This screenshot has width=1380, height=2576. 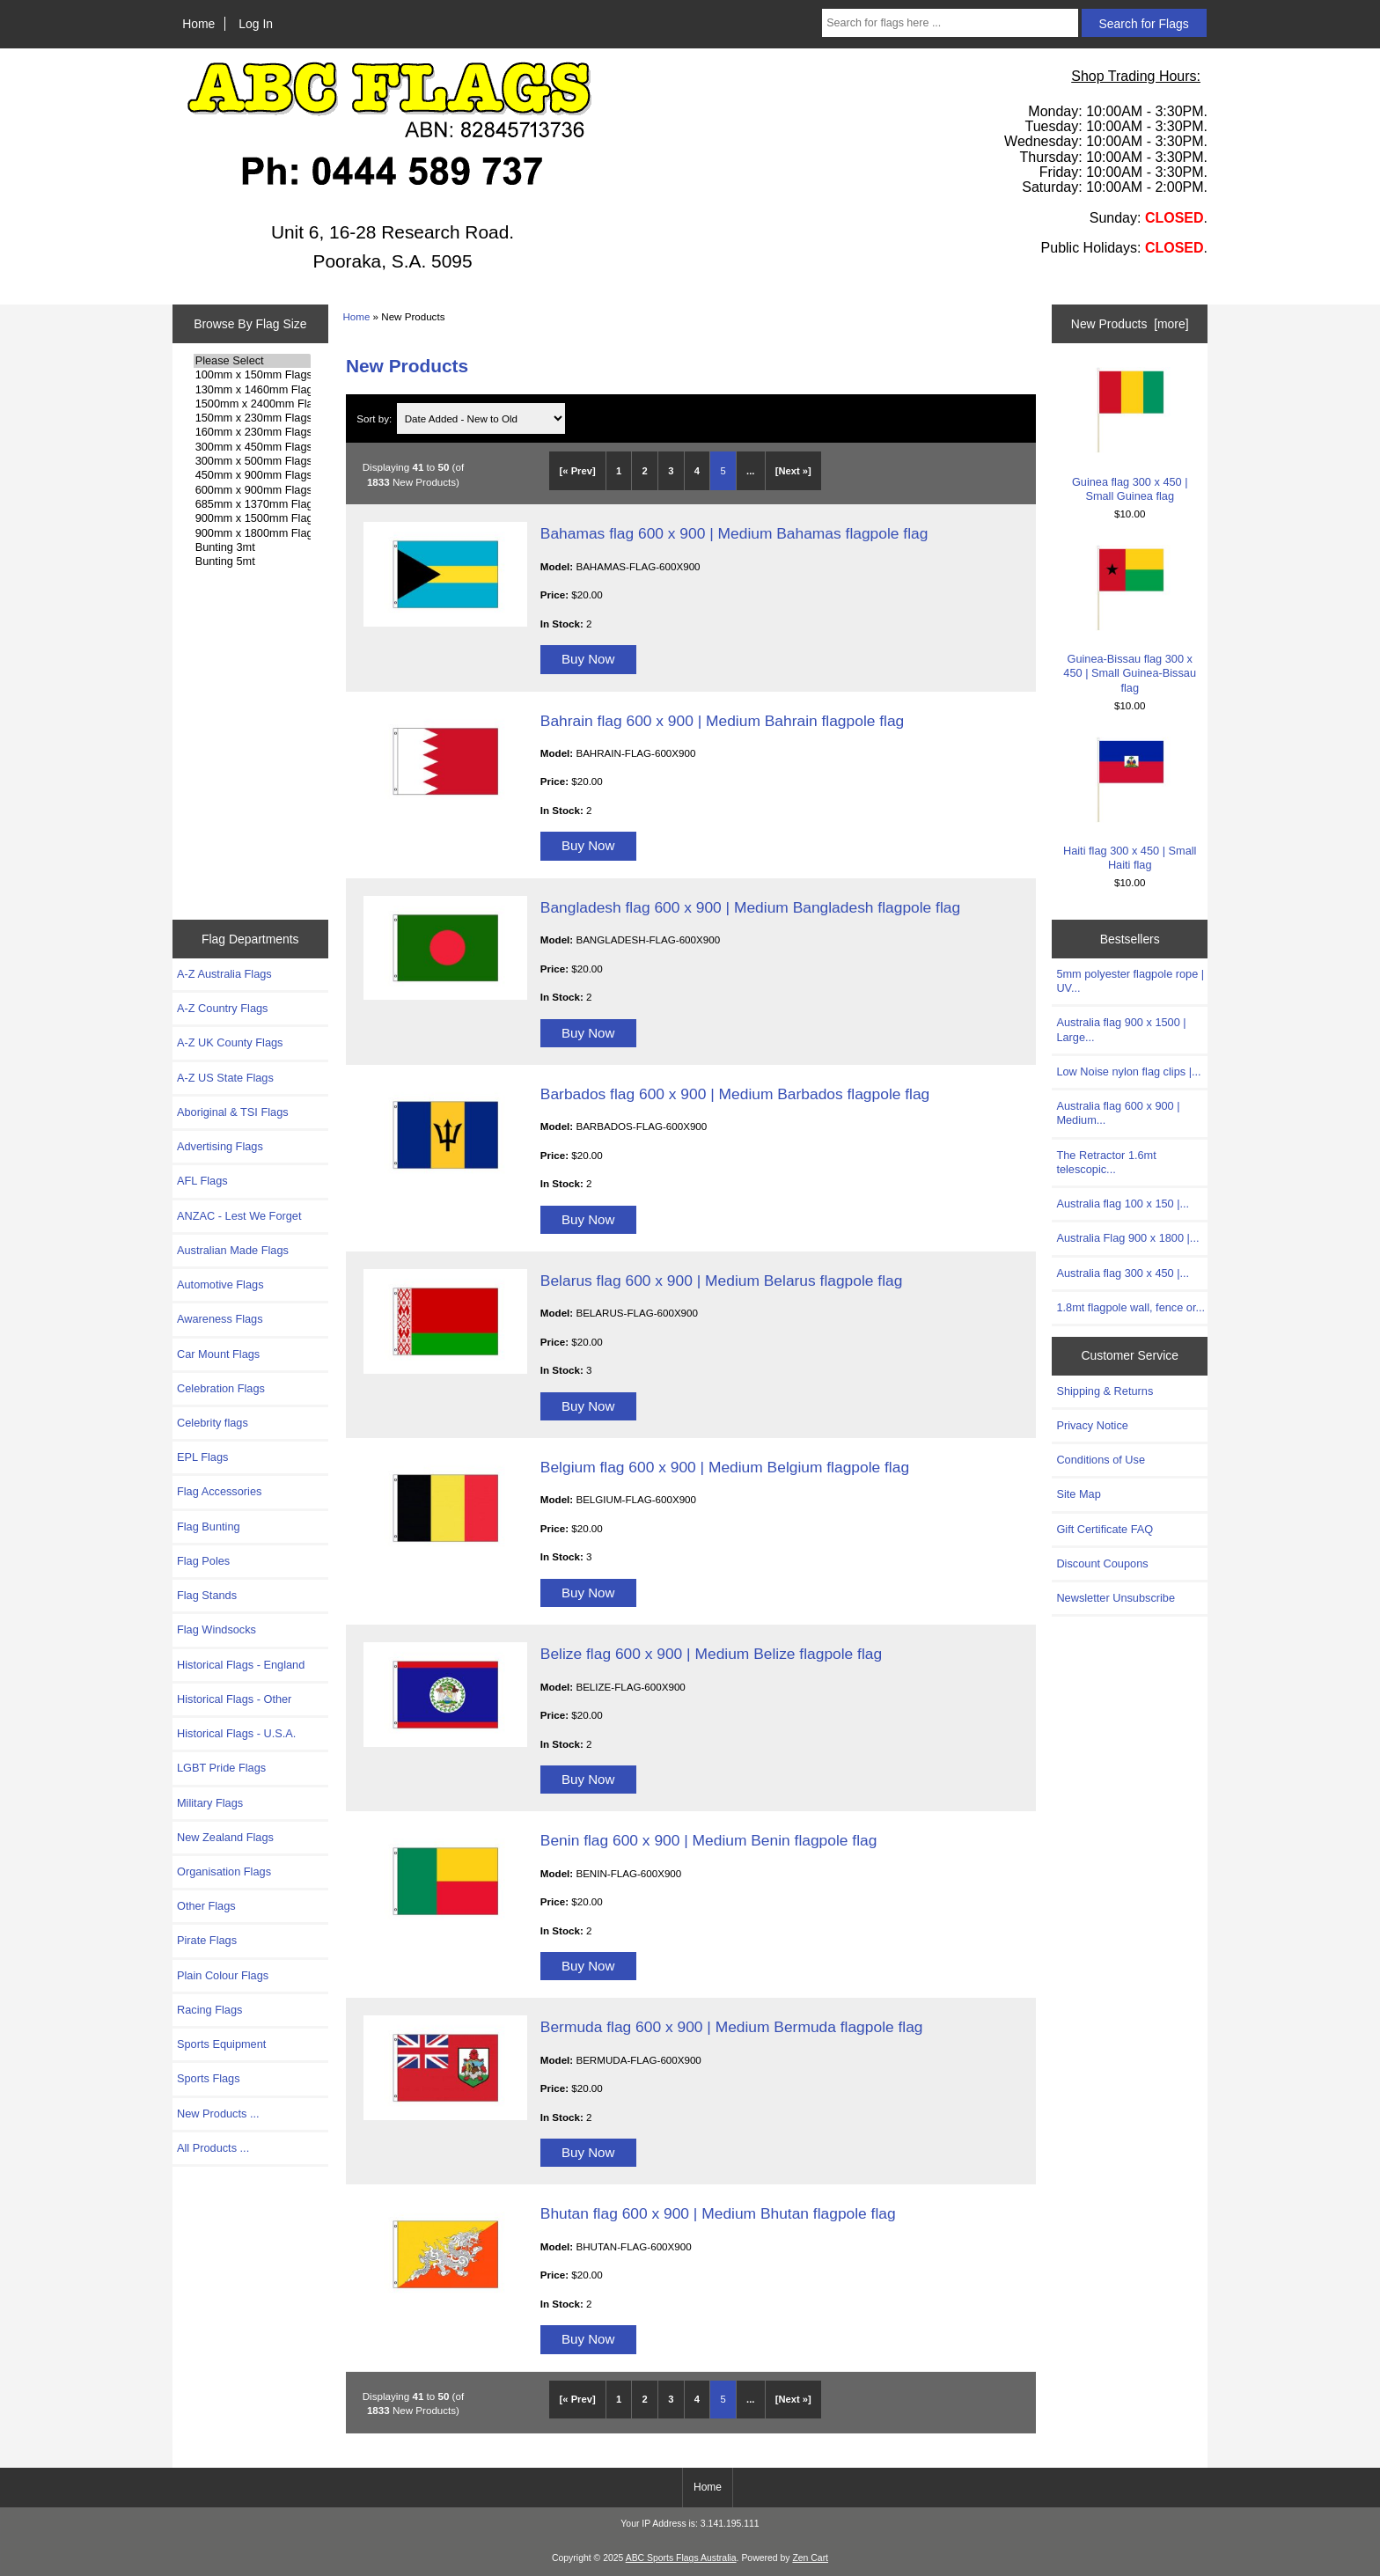 What do you see at coordinates (252, 390) in the screenshot?
I see `130mm x 1460mm Flags` at bounding box center [252, 390].